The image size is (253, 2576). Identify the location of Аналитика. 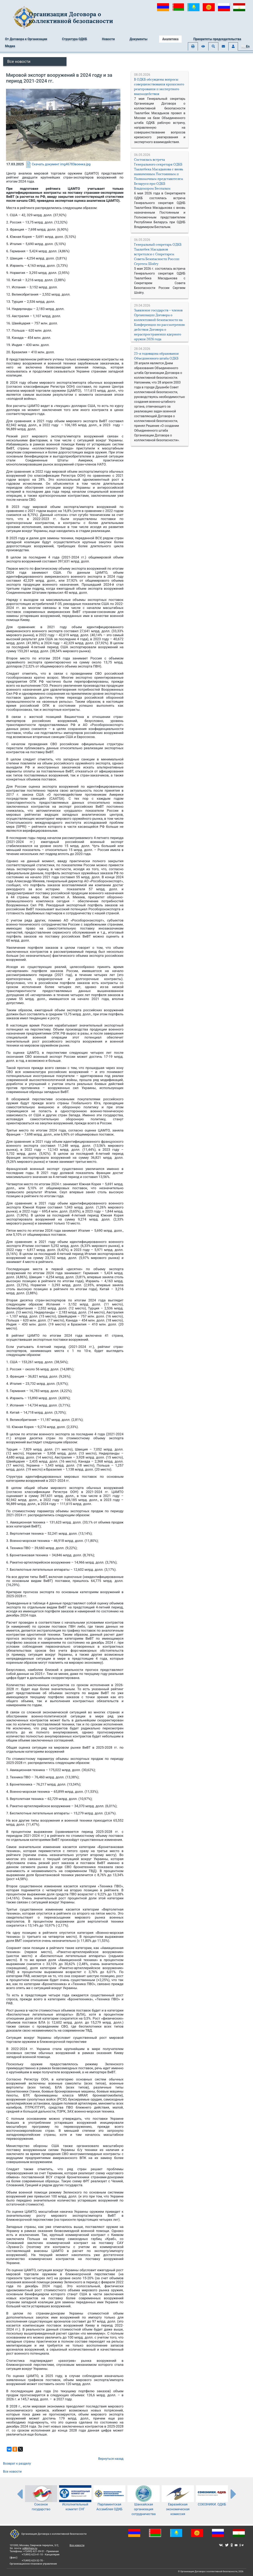
(170, 39).